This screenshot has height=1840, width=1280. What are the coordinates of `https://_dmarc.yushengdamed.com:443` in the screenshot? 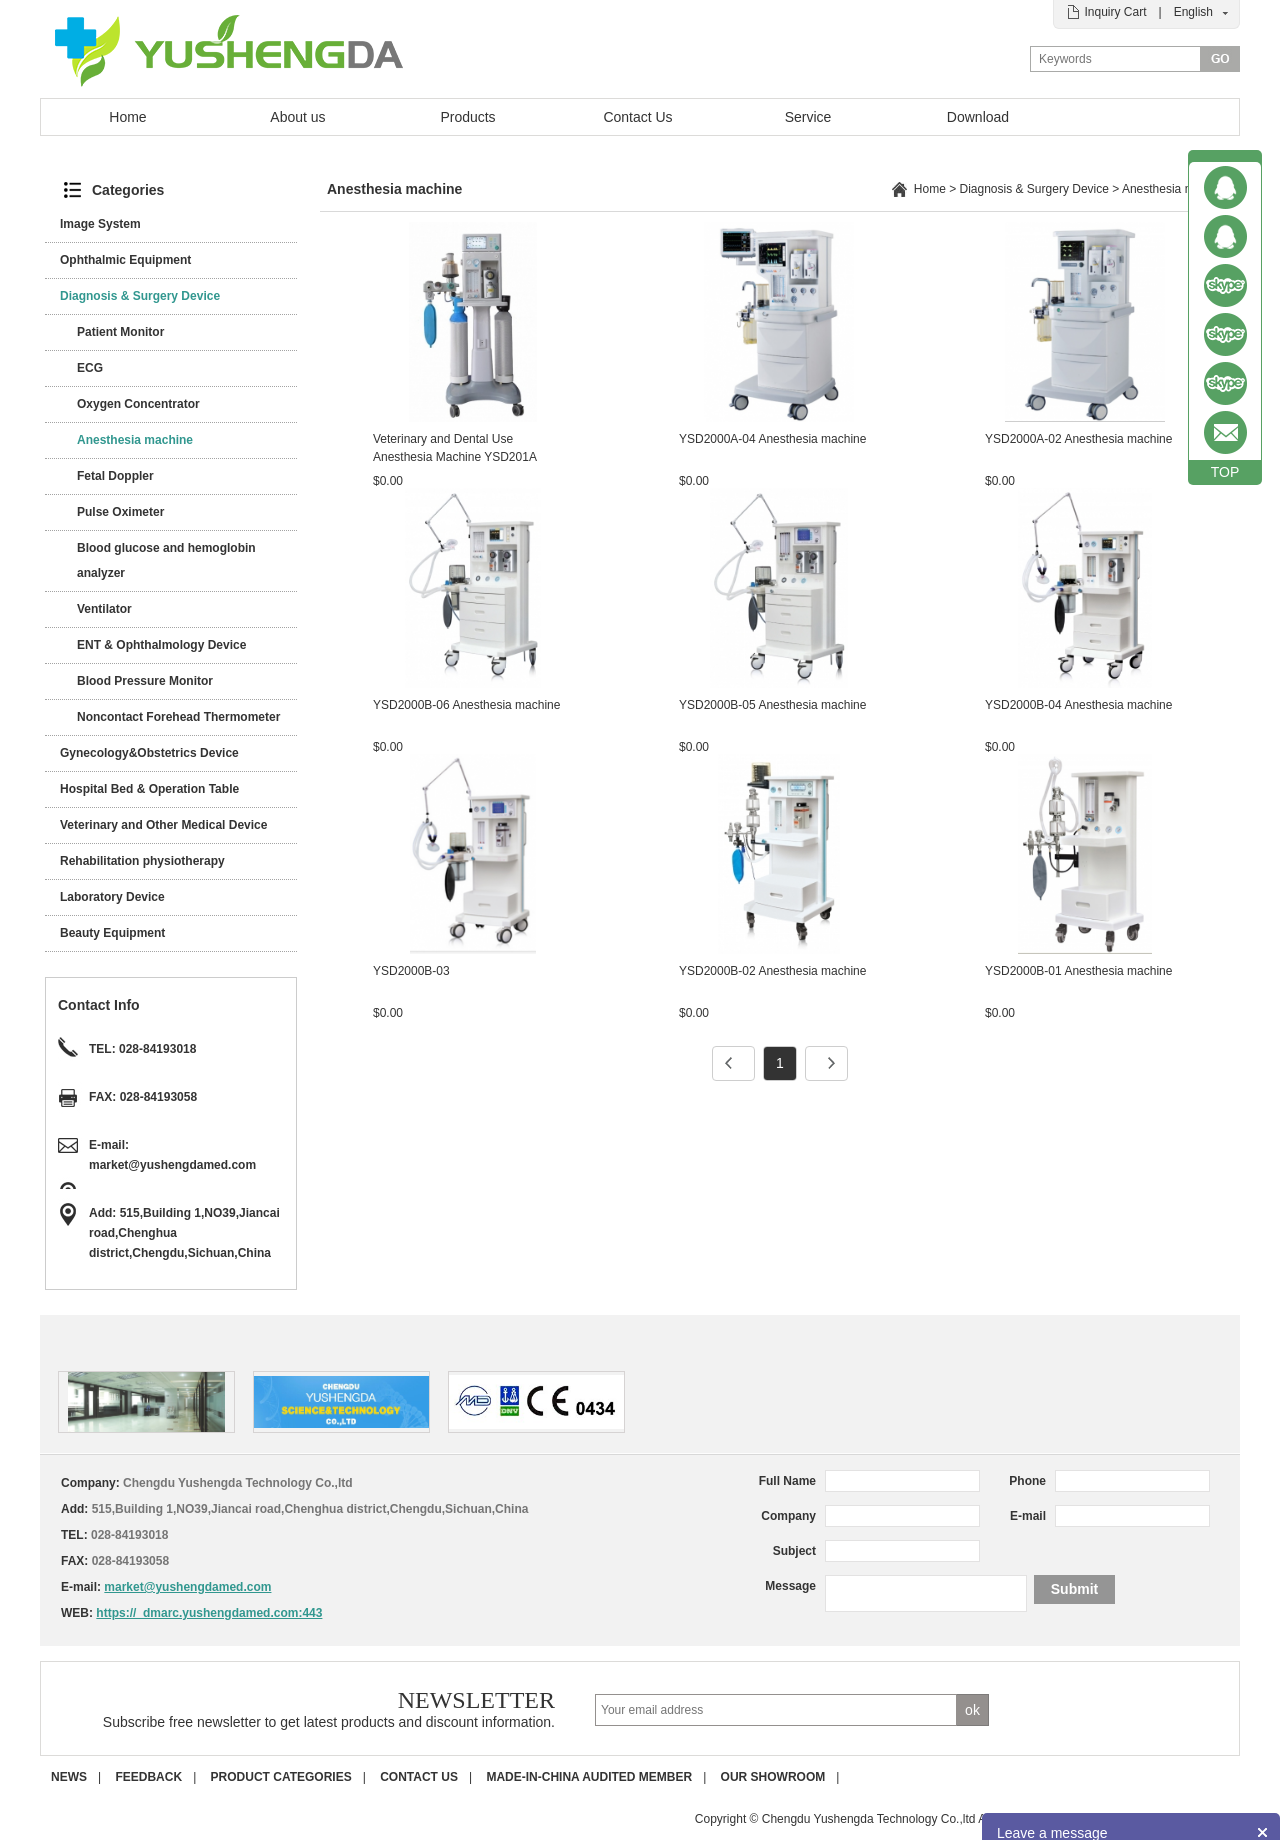 It's located at (209, 1613).